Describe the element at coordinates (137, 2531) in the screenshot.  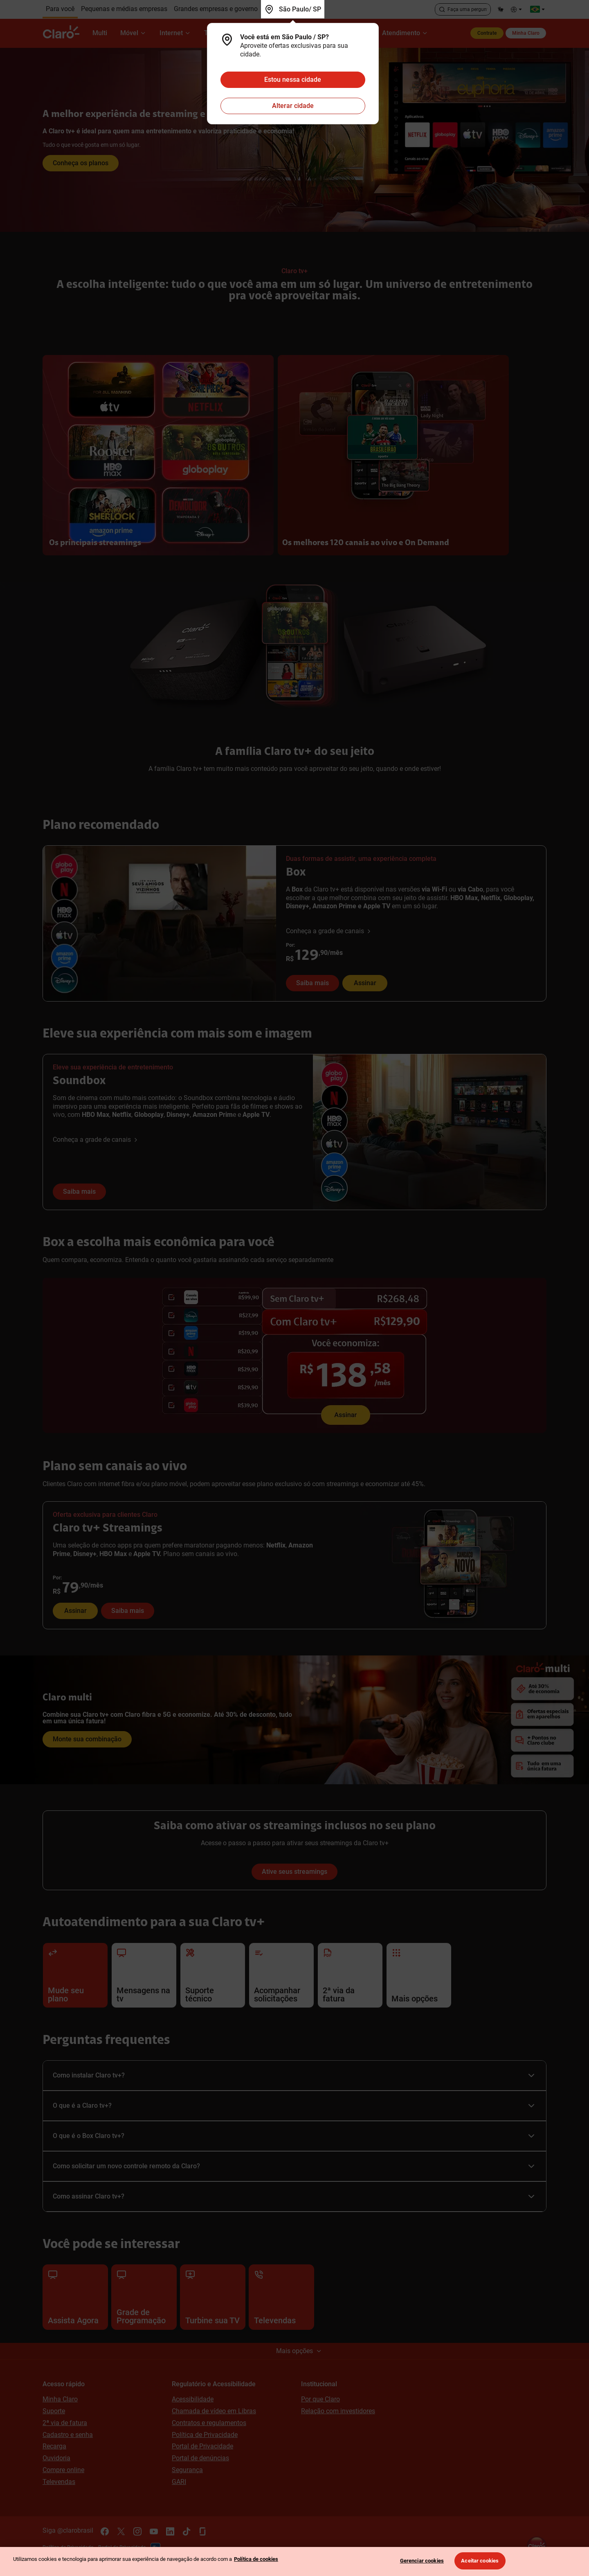
I see `[Acesse o canal oficial do Instagram da Claro]` at that location.